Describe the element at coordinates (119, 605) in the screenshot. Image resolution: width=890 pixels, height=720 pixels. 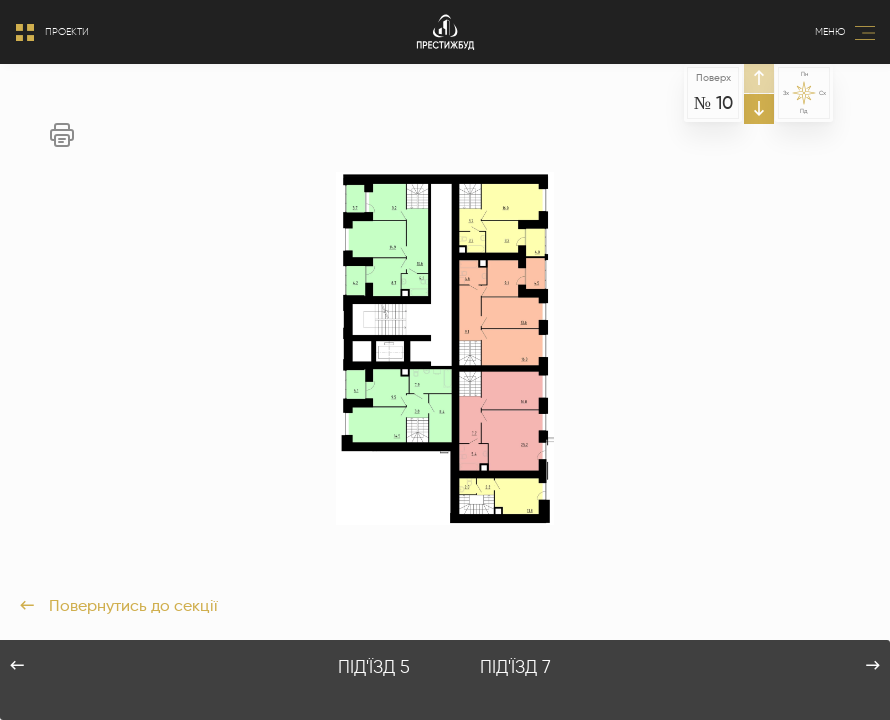
I see `Повернутись до секції` at that location.